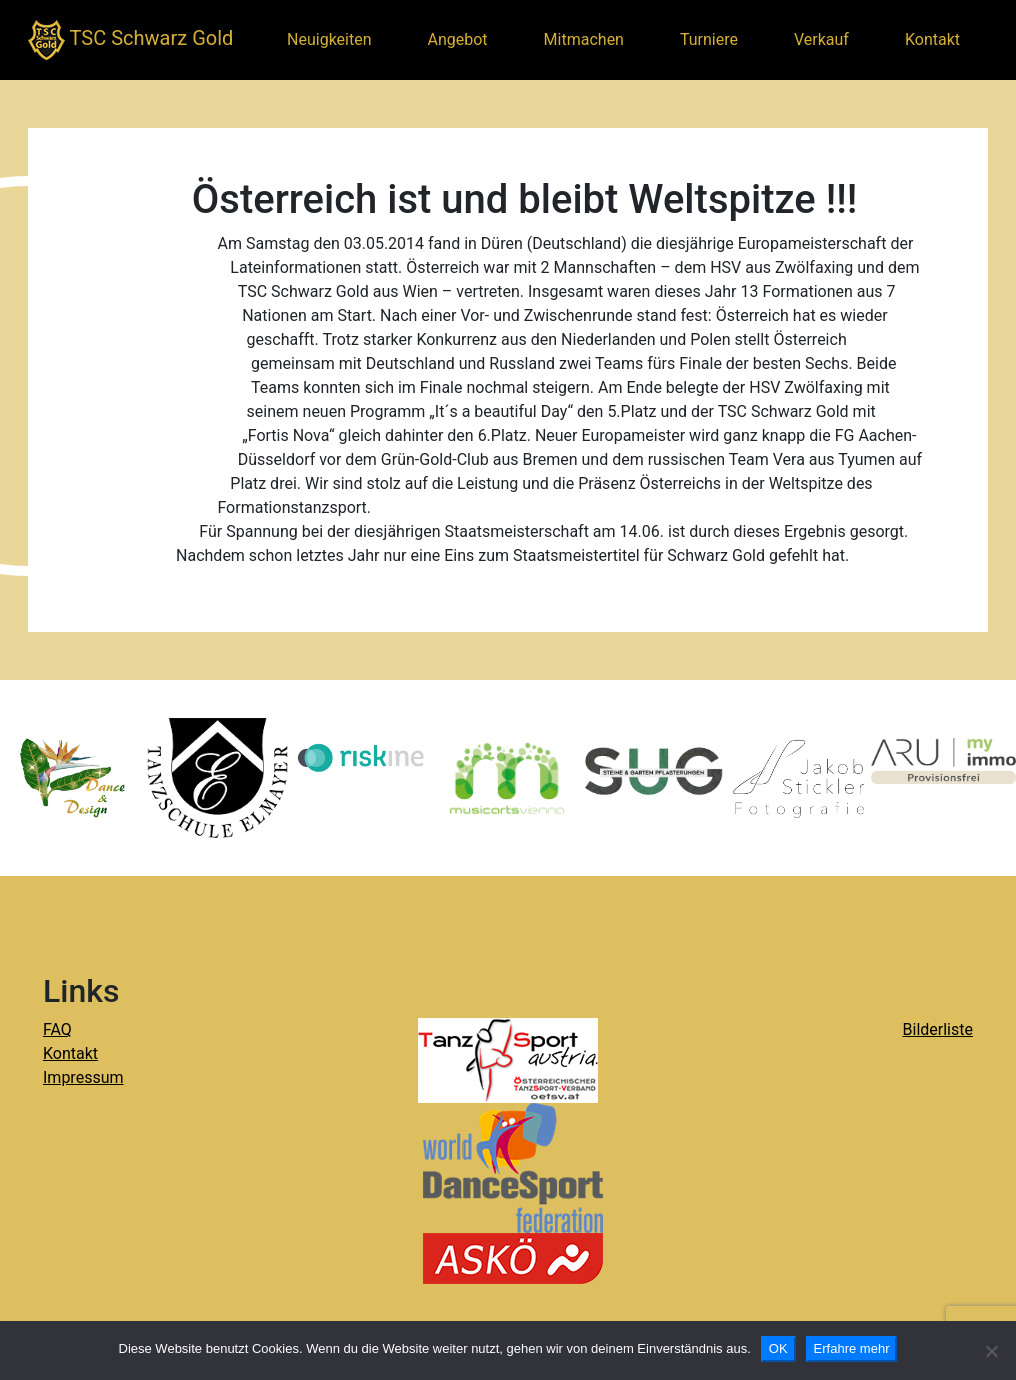  I want to click on Mitmachen, so click(584, 39).